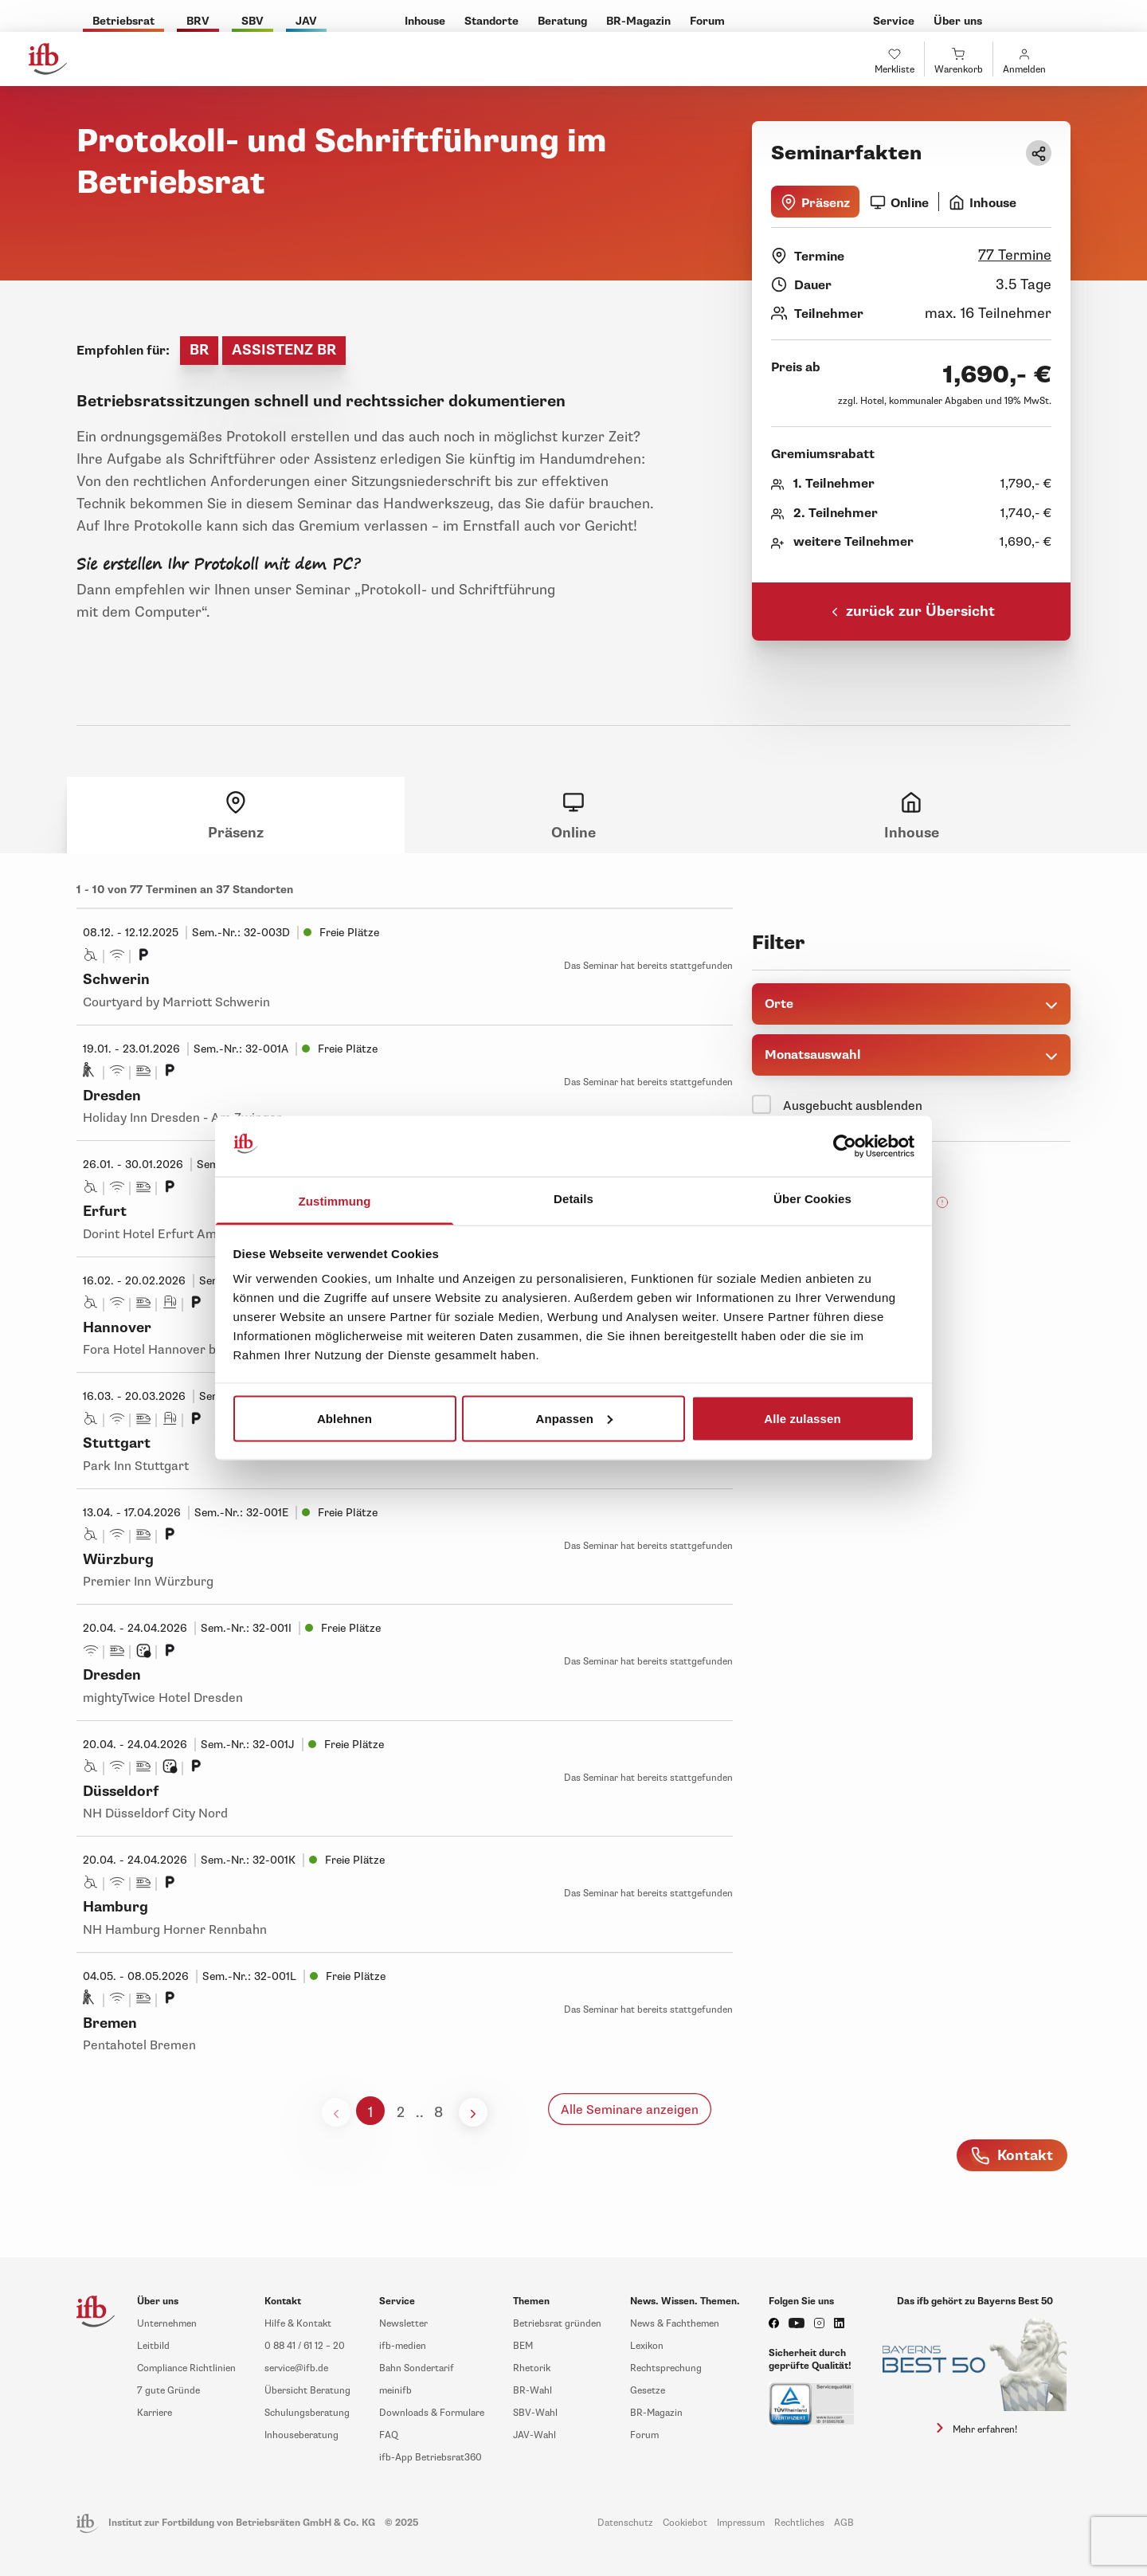 This screenshot has width=1147, height=2576. What do you see at coordinates (799, 2523) in the screenshot?
I see `Rechtliches` at bounding box center [799, 2523].